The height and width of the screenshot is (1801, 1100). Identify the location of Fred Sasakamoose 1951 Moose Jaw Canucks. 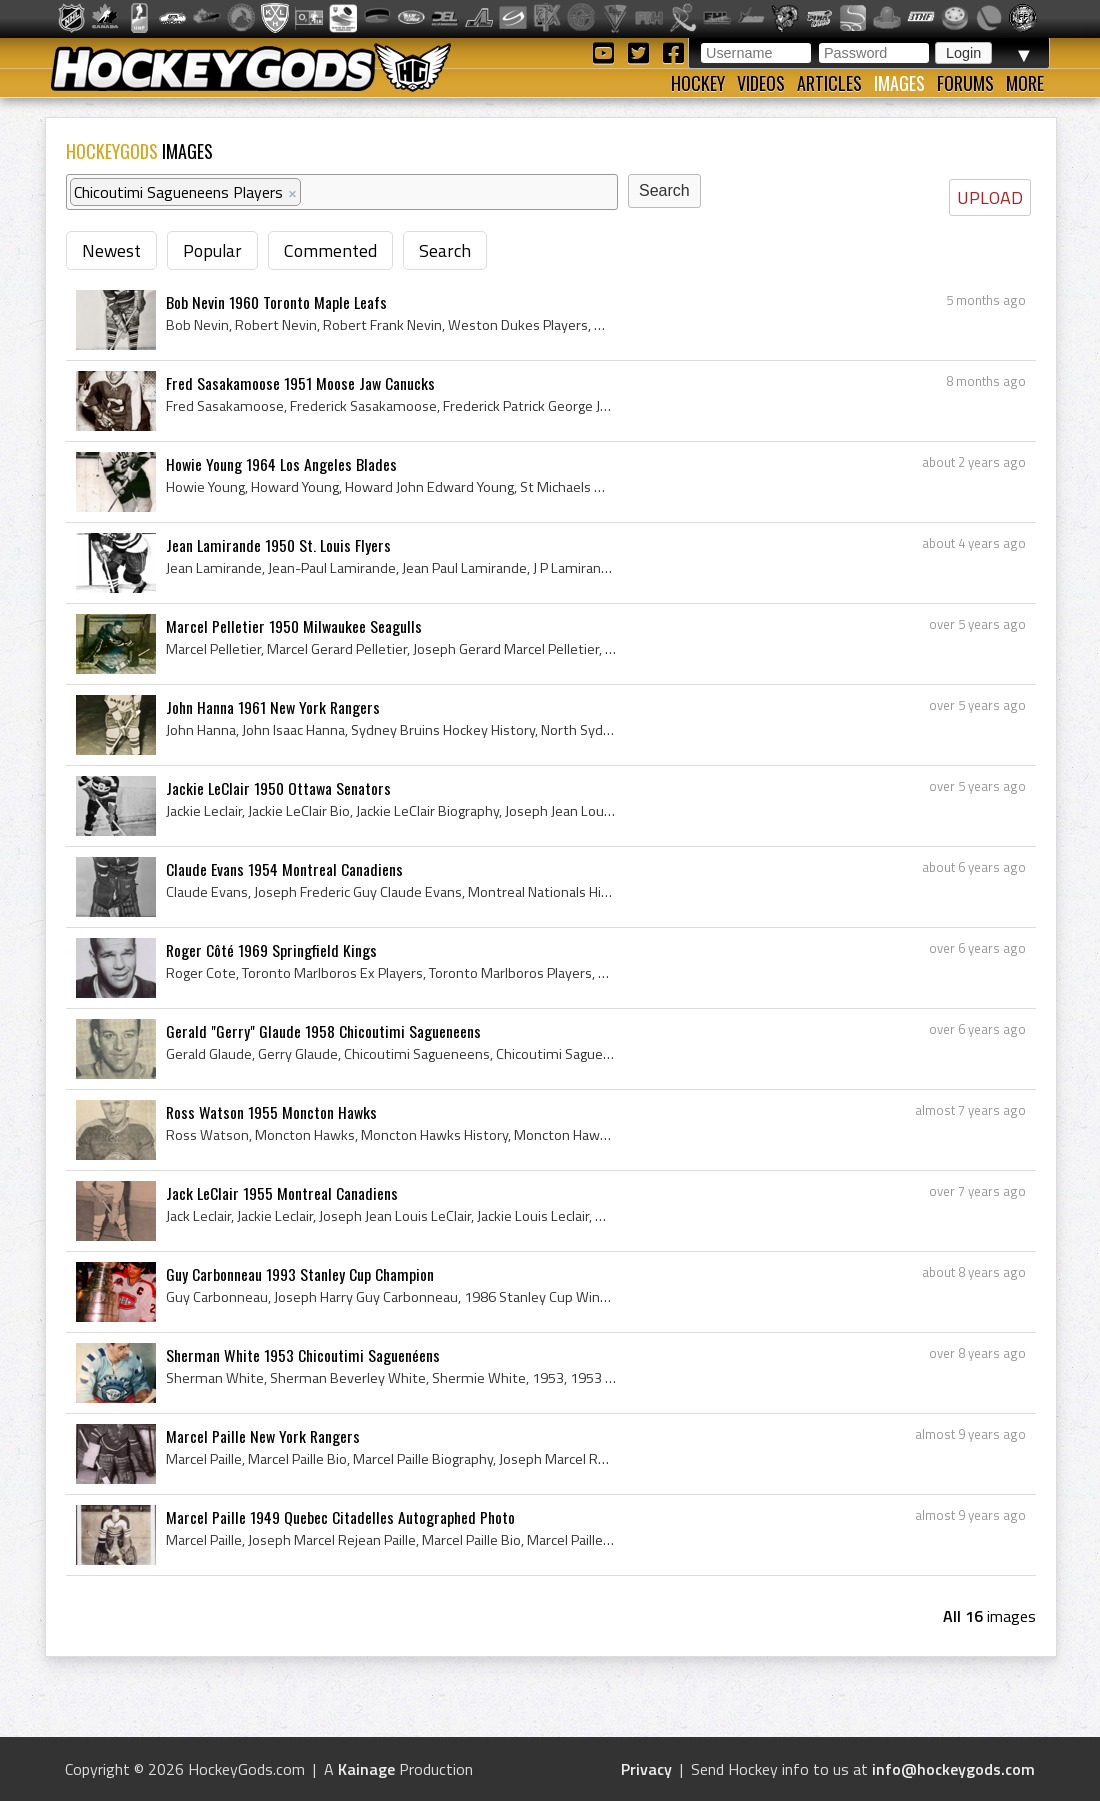
(300, 383).